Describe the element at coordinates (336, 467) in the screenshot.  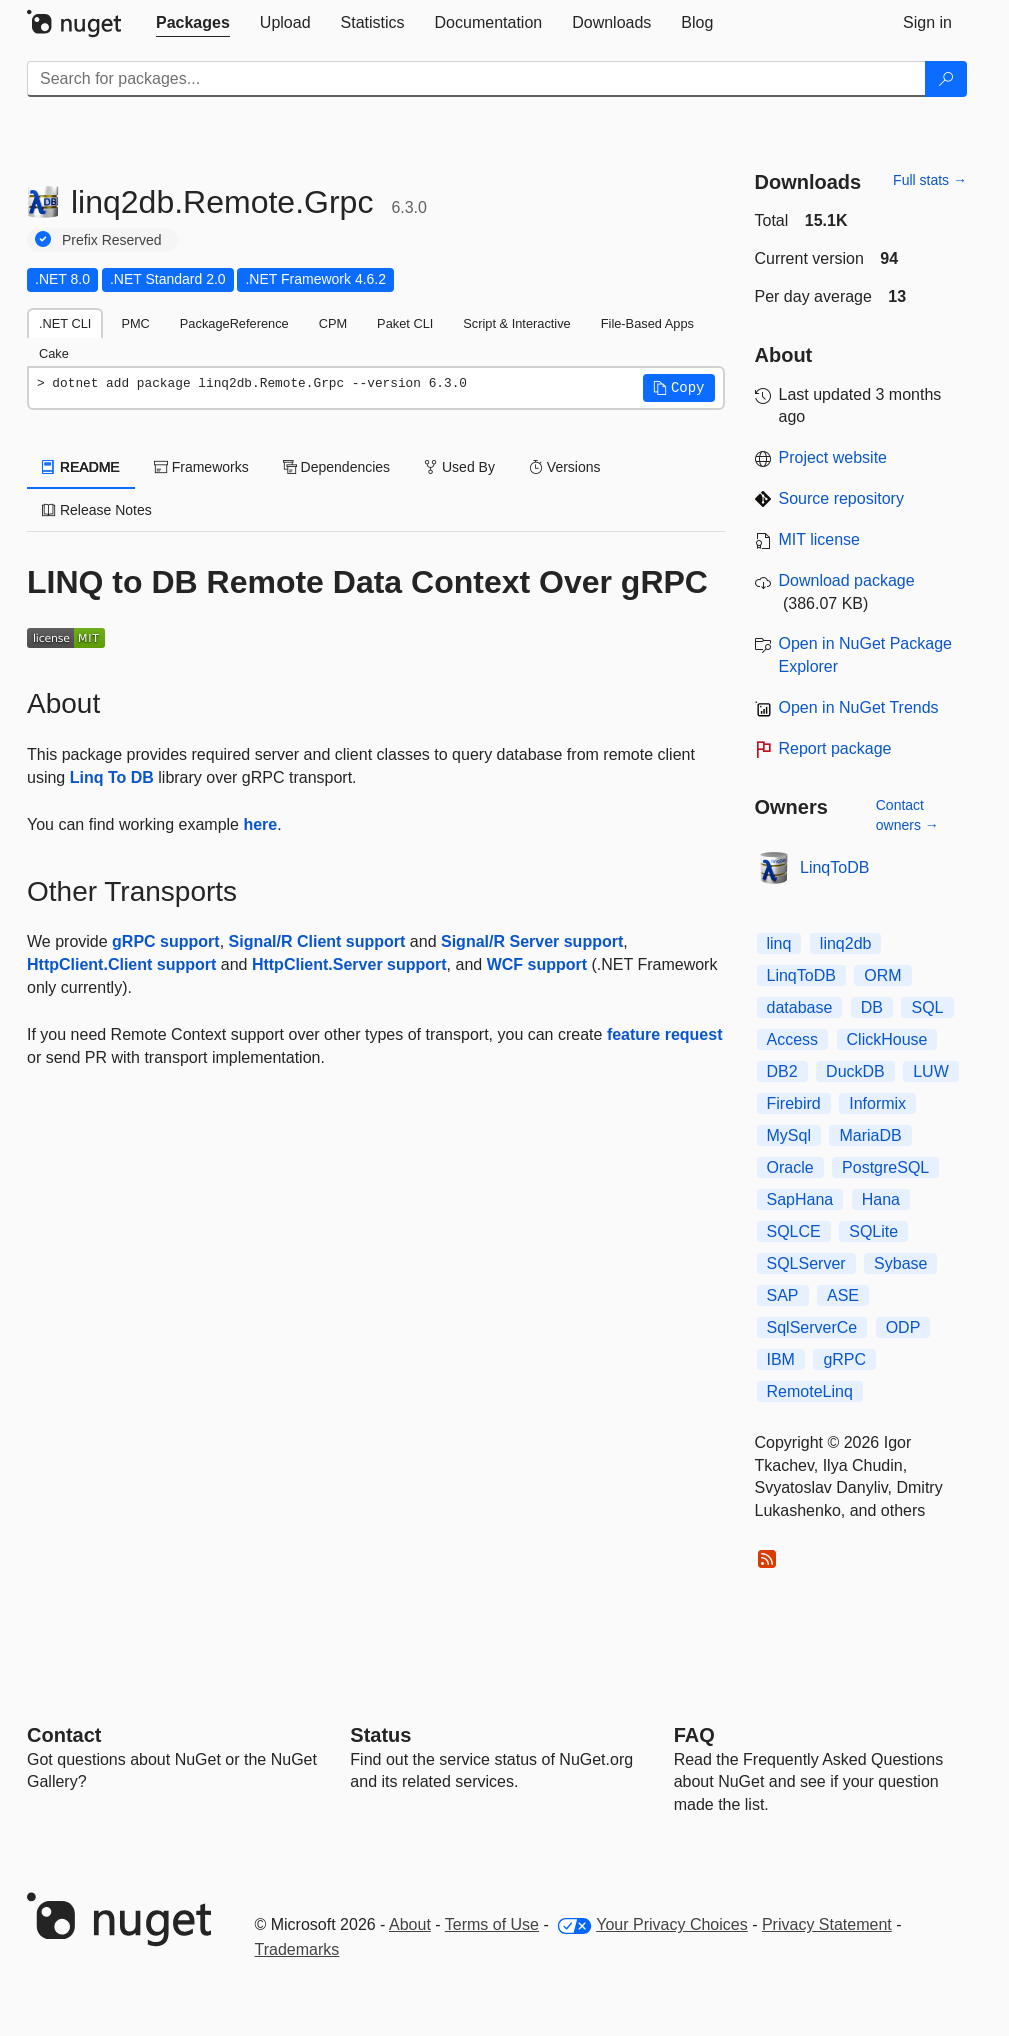
I see `Dependencies [tab]` at that location.